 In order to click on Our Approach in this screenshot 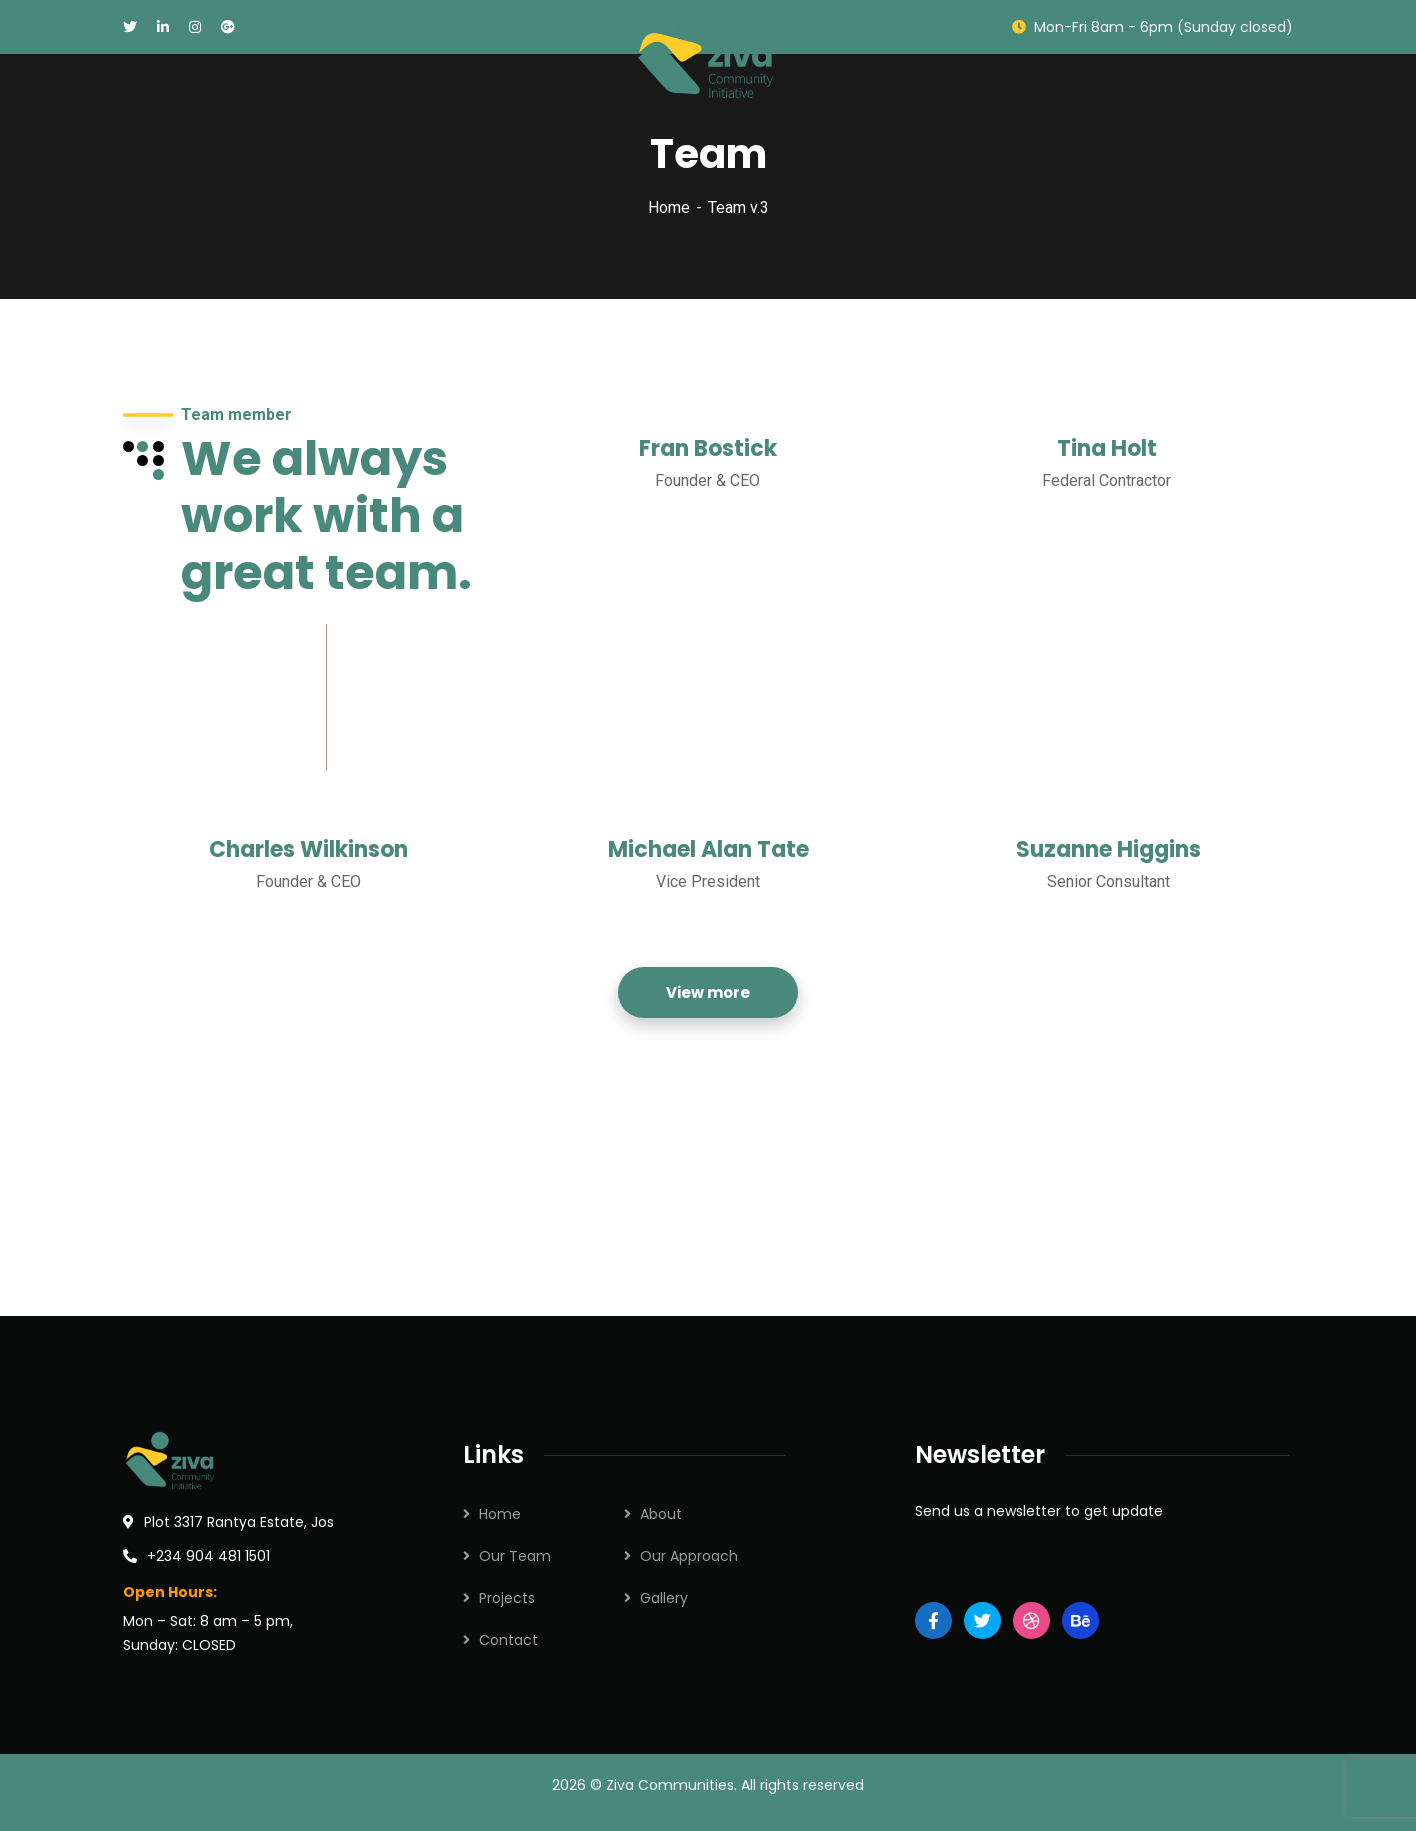, I will do `click(689, 1556)`.